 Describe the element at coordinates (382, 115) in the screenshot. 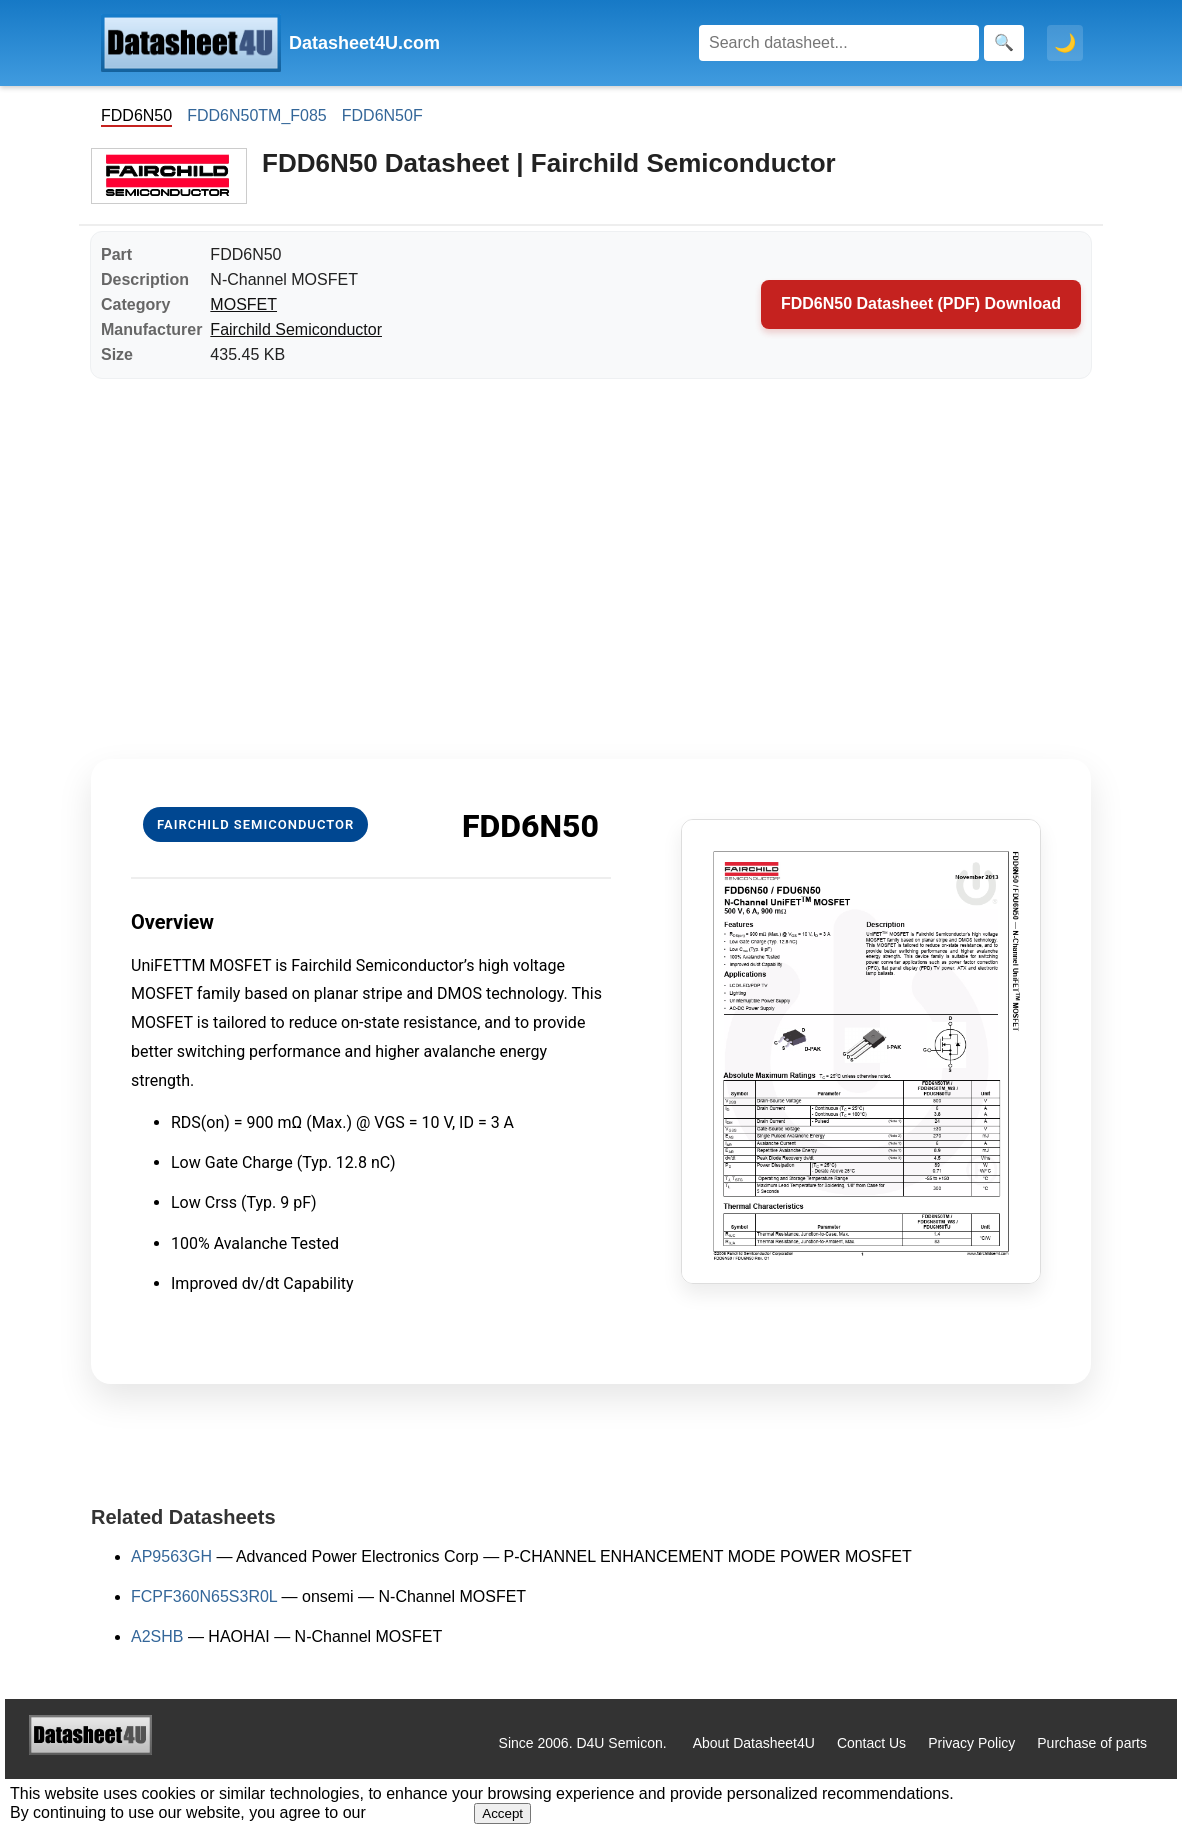

I see `FDD6N50F` at that location.